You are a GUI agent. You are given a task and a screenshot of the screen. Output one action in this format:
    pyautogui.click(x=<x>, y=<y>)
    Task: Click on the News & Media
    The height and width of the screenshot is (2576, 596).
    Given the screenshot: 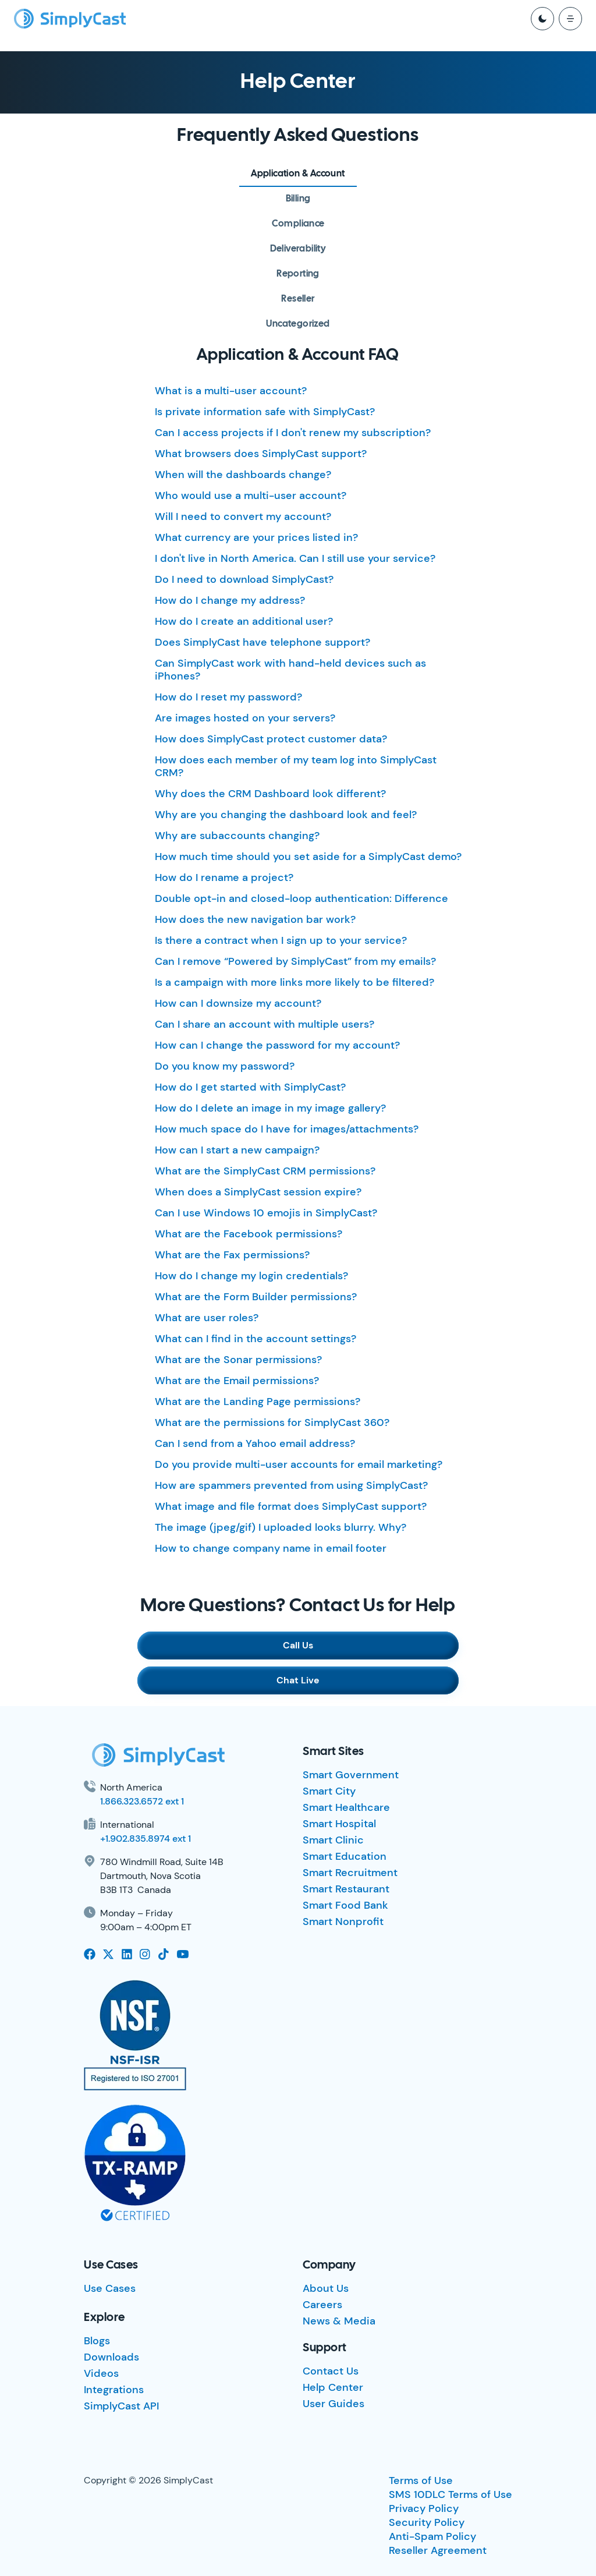 What is the action you would take?
    pyautogui.click(x=339, y=2321)
    